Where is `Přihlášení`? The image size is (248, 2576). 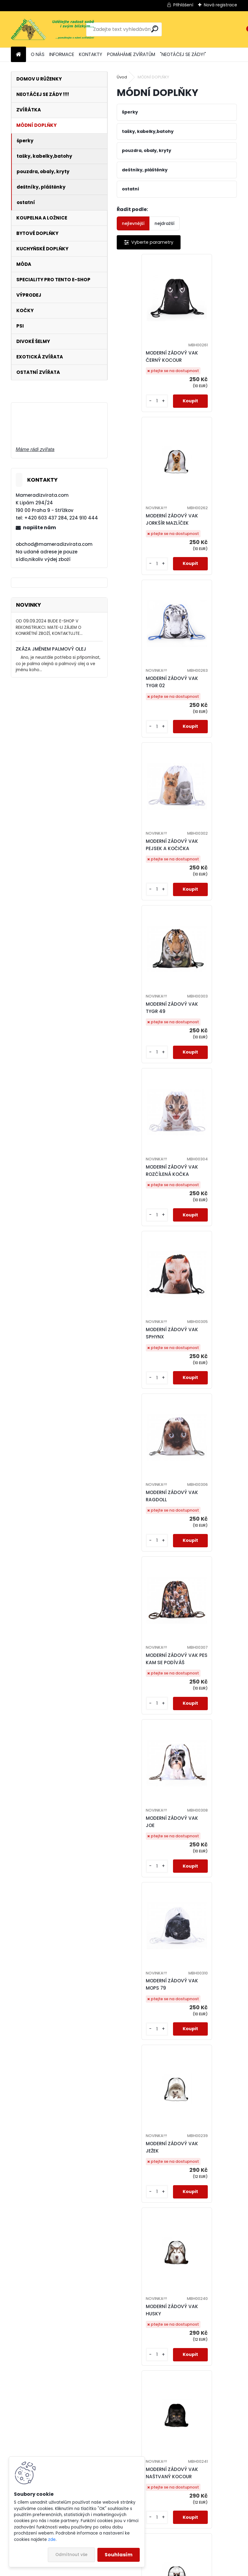
Přihlášení is located at coordinates (183, 5).